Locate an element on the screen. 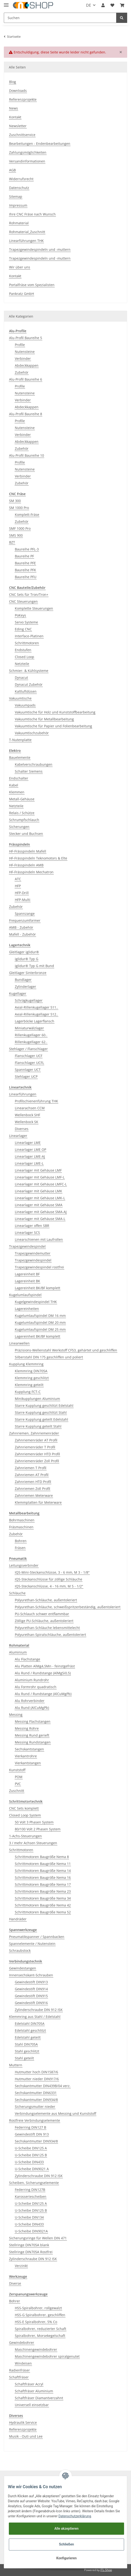  Polyurethan-Spiralschläuche, außentoleriert is located at coordinates (50, 1634).